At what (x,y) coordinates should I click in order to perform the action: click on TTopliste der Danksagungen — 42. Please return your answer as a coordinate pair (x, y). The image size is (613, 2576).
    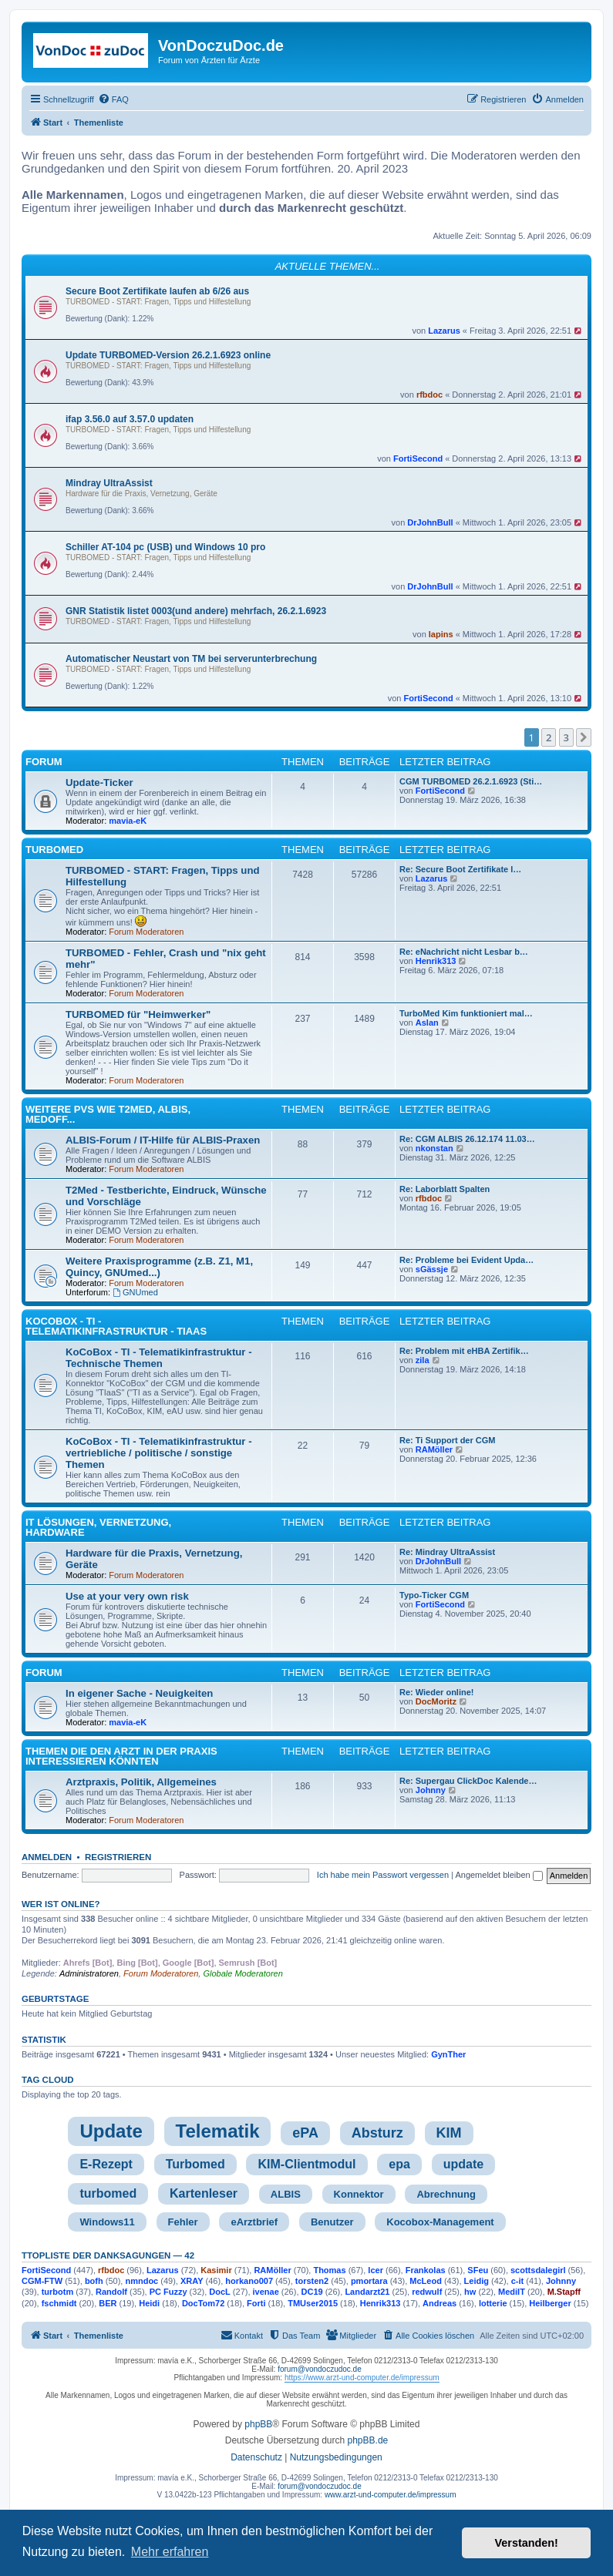
    Looking at the image, I should click on (108, 2255).